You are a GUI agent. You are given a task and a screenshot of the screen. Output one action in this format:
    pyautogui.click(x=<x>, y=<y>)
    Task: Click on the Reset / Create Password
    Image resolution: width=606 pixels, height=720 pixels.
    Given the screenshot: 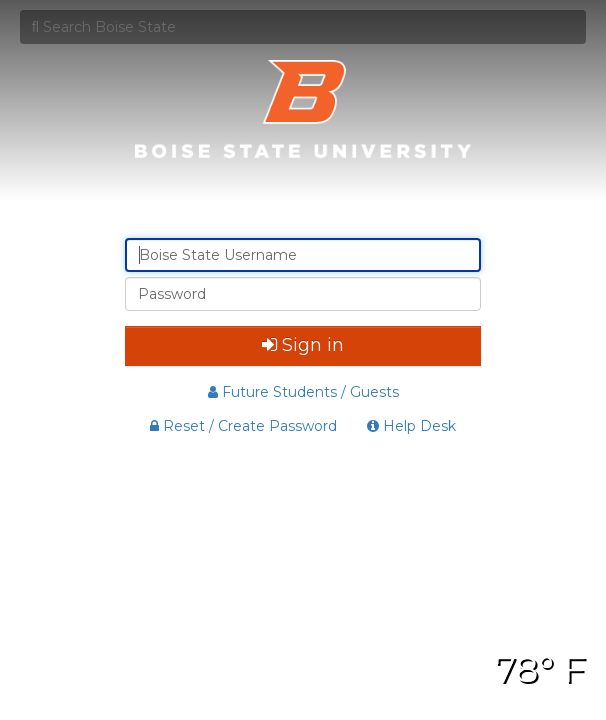 What is the action you would take?
    pyautogui.click(x=243, y=426)
    